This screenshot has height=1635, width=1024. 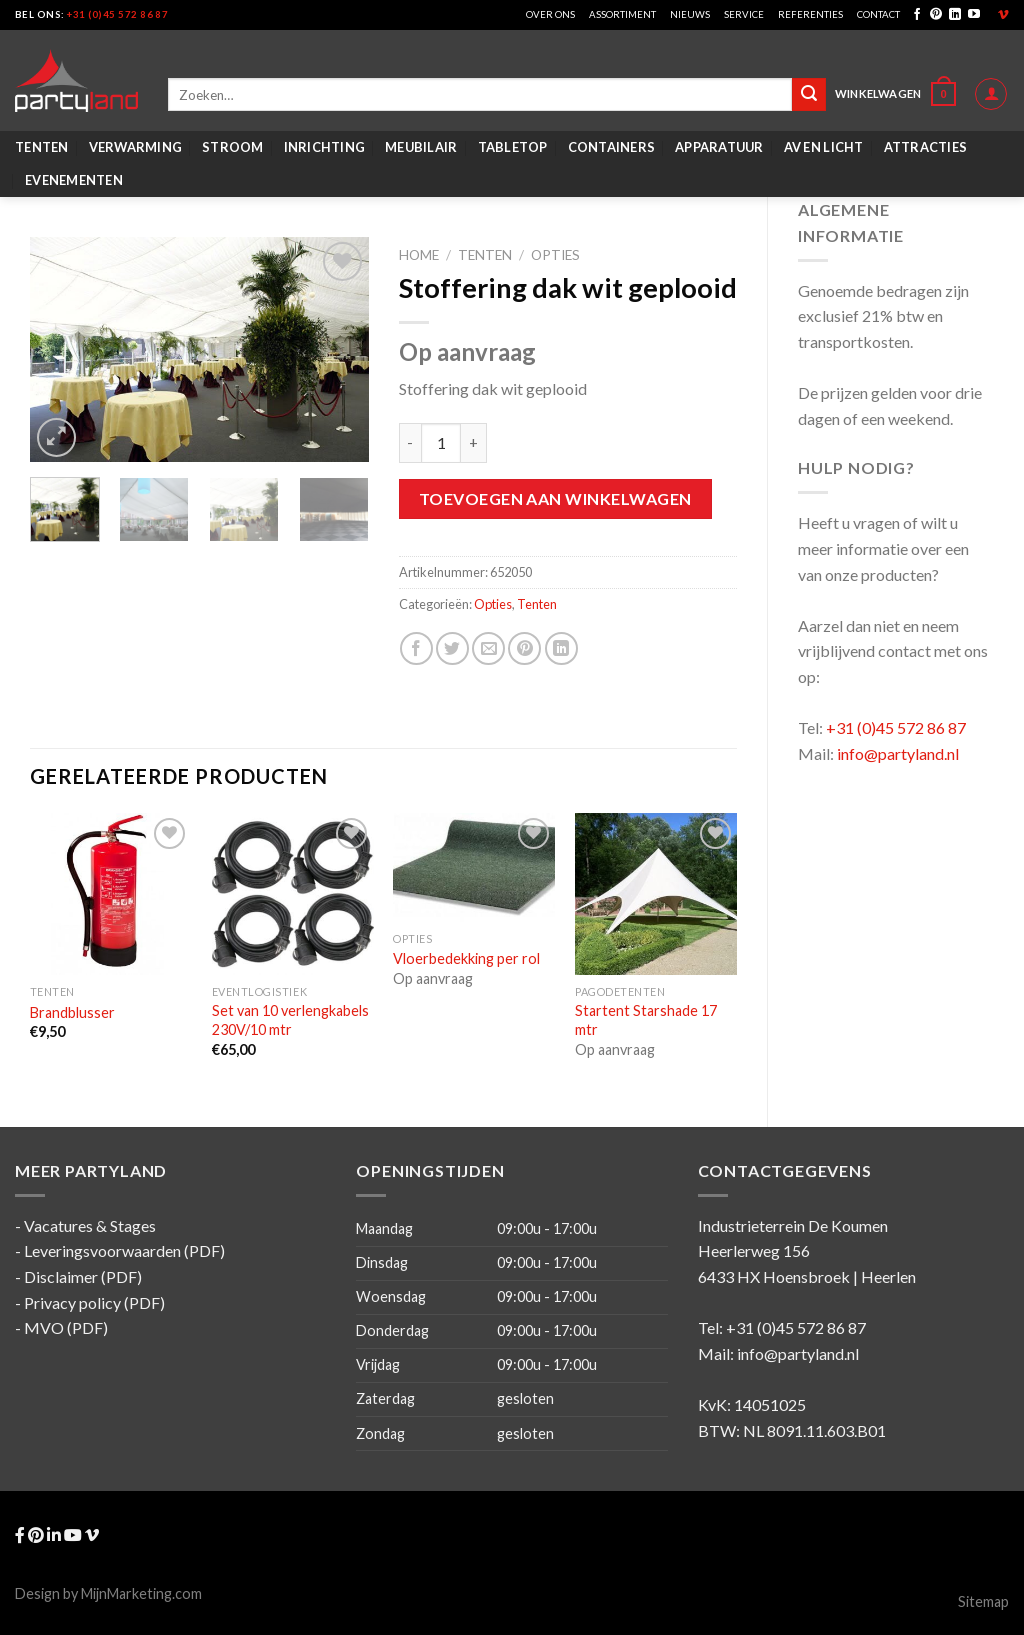 What do you see at coordinates (555, 255) in the screenshot?
I see `Opties` at bounding box center [555, 255].